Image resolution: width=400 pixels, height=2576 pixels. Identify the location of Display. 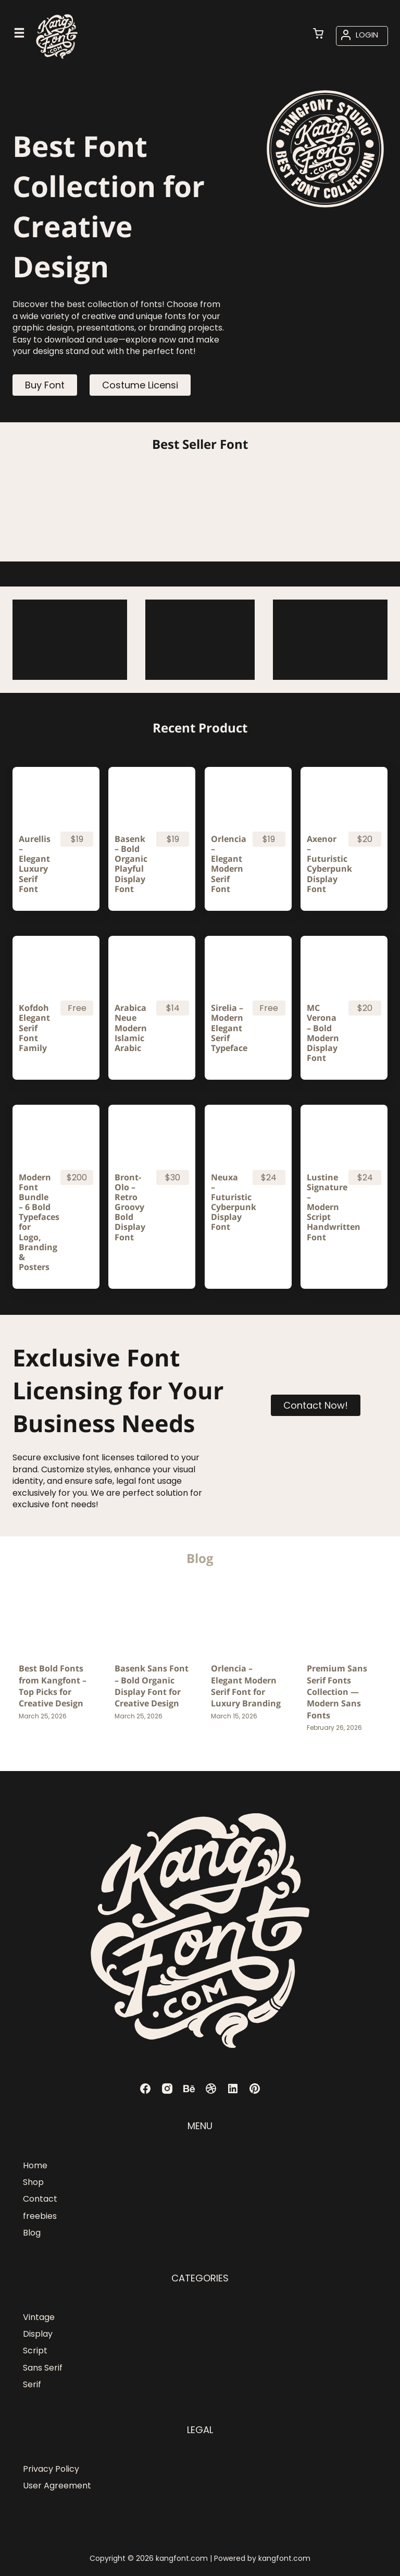
(38, 2334).